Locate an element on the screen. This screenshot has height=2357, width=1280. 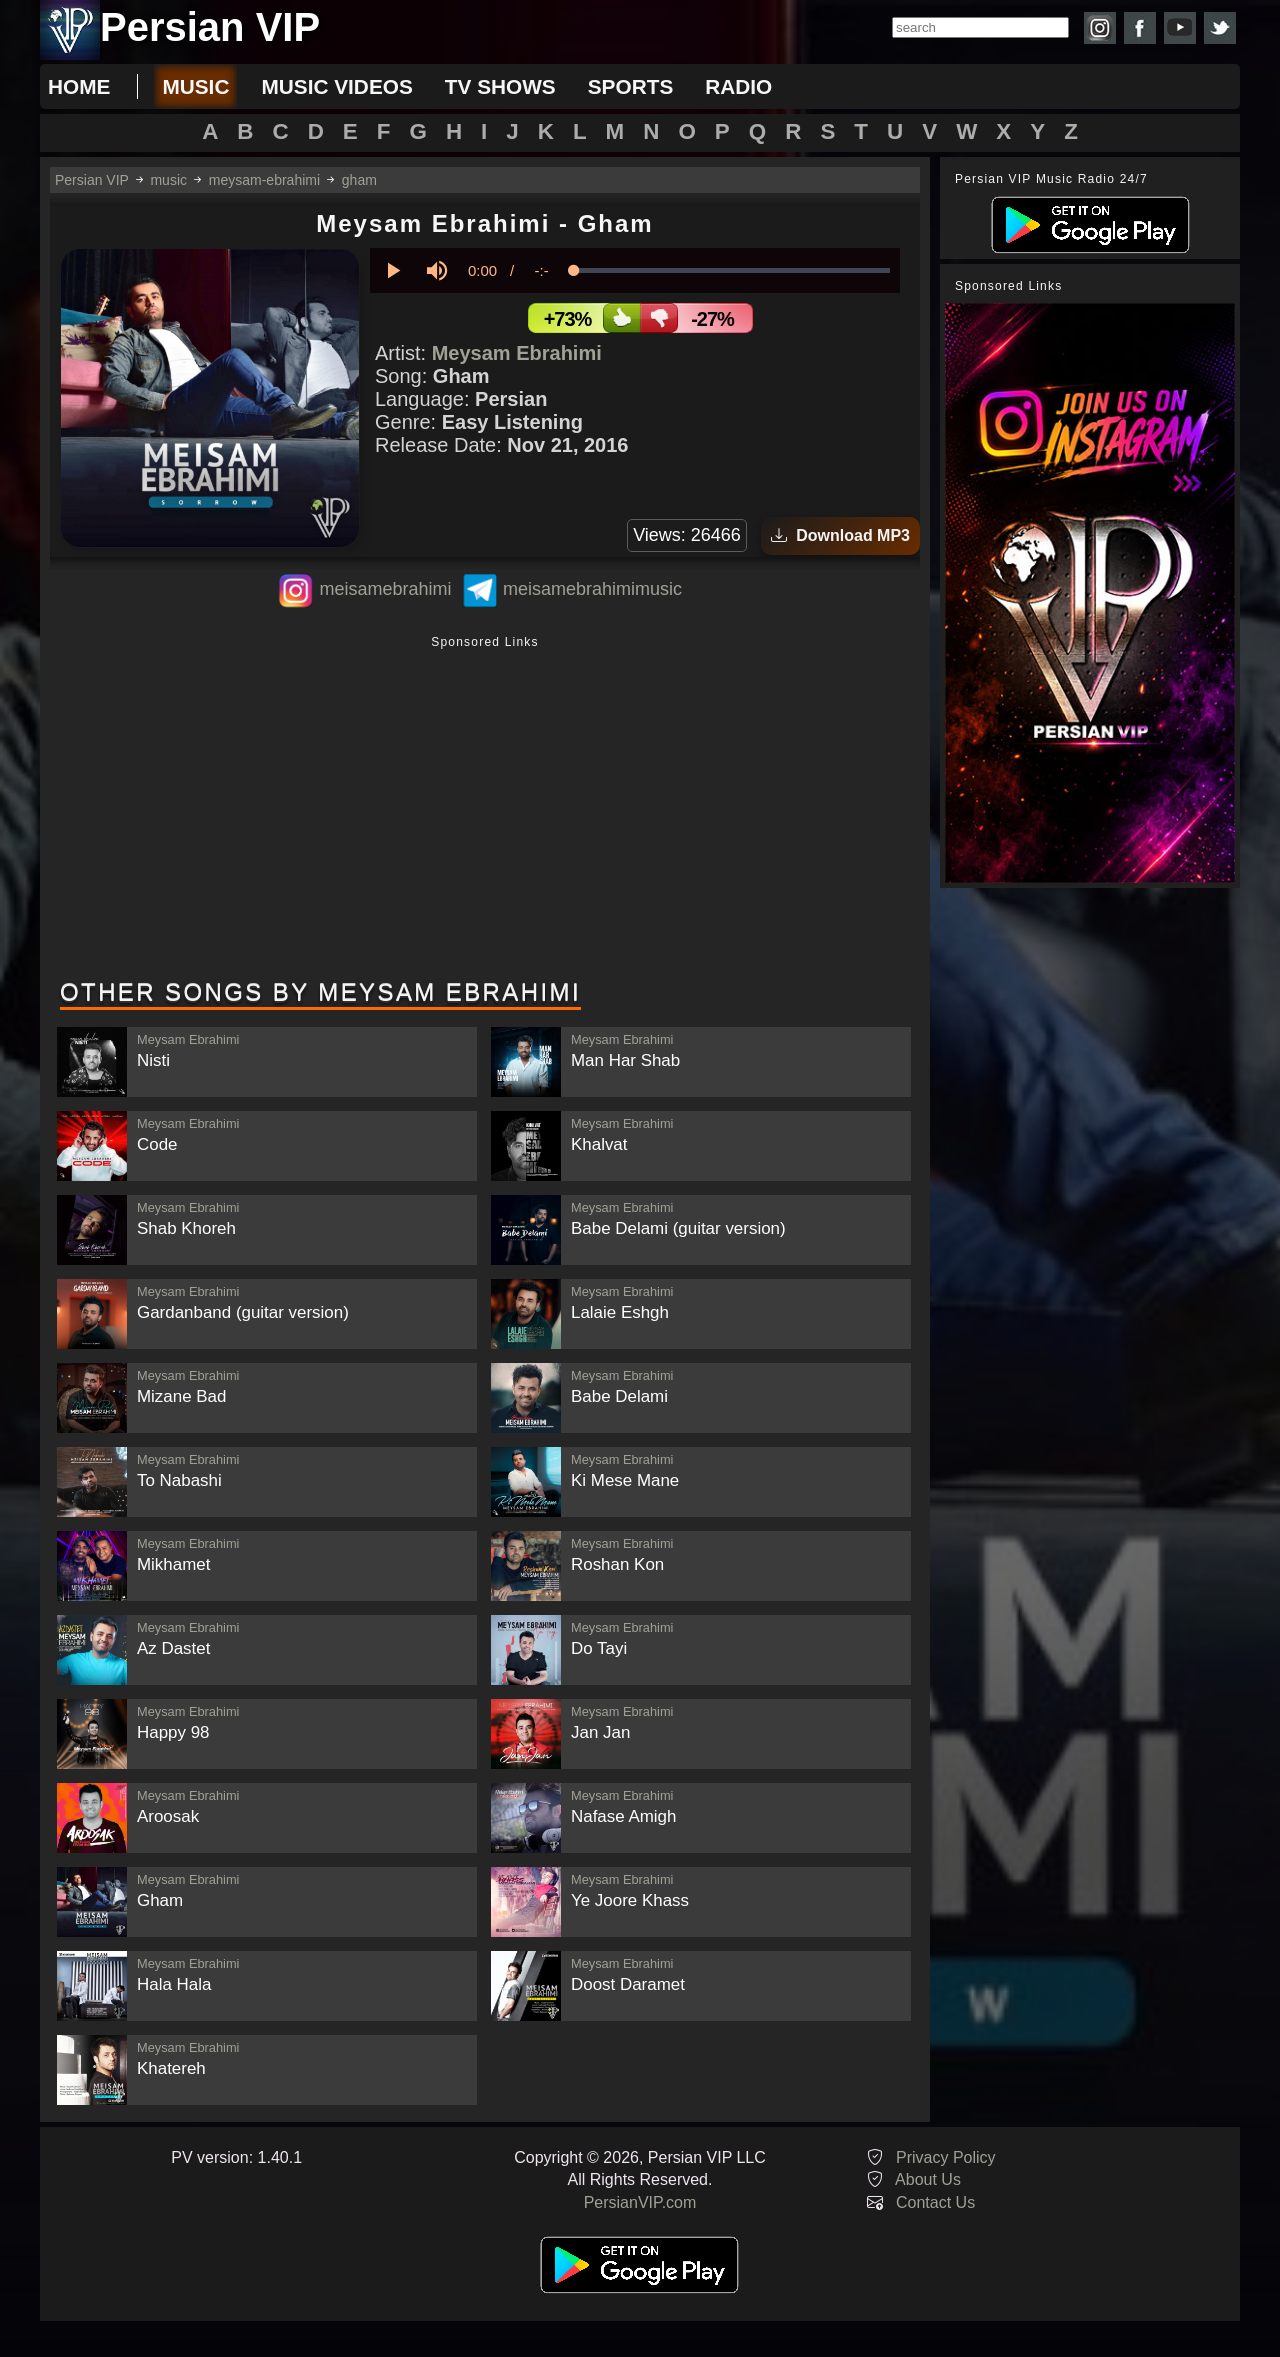
tv shows is located at coordinates (500, 86).